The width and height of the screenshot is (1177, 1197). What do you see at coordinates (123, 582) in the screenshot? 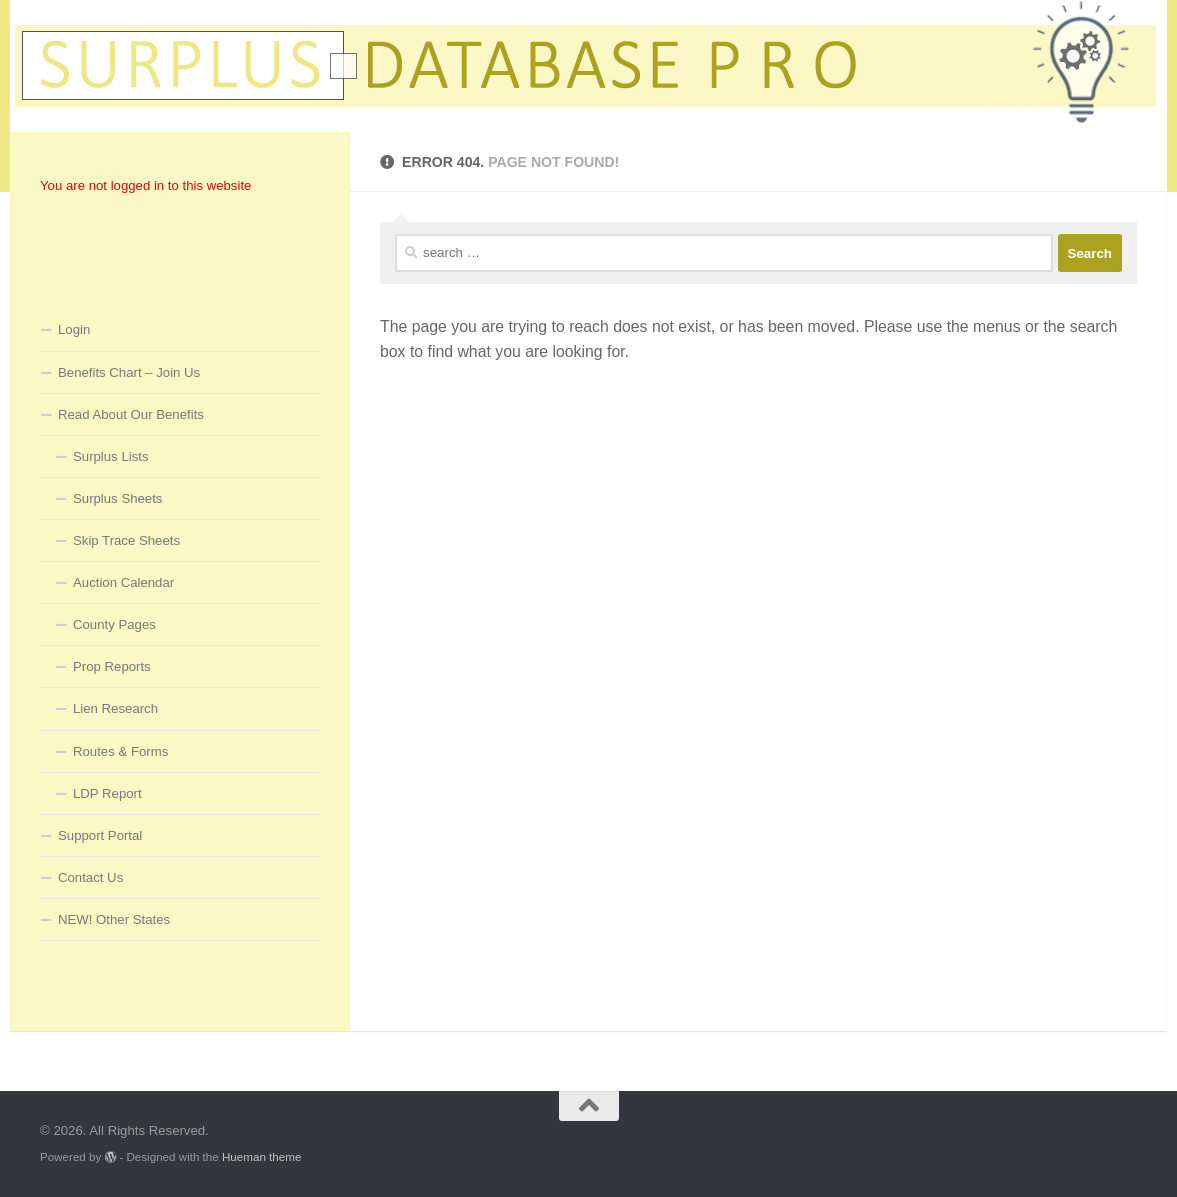
I see `Auction Calendar` at bounding box center [123, 582].